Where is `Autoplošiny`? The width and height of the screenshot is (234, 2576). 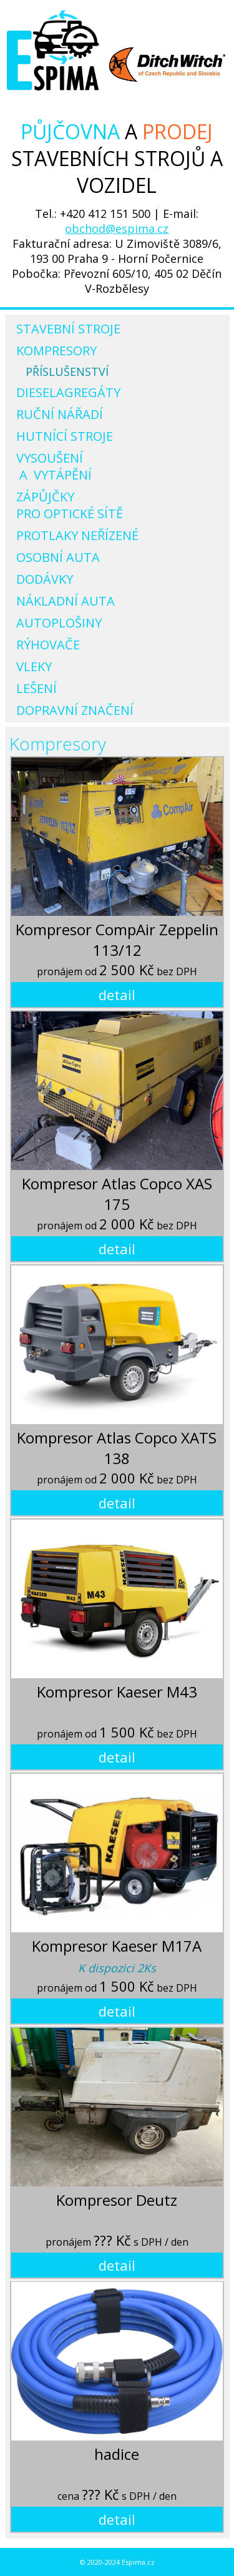 Autoplošiny is located at coordinates (59, 622).